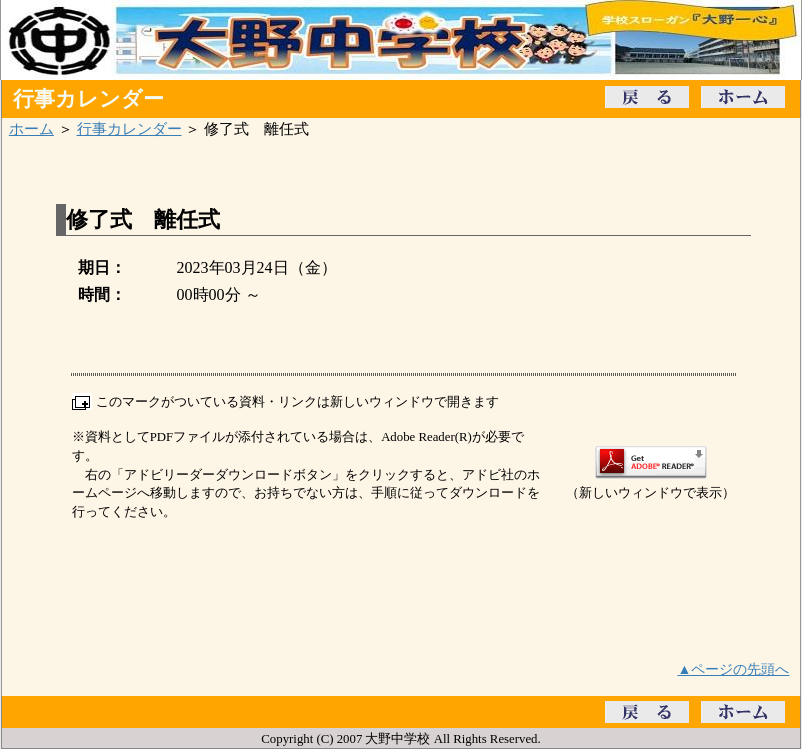  What do you see at coordinates (31, 128) in the screenshot?
I see `ホーム` at bounding box center [31, 128].